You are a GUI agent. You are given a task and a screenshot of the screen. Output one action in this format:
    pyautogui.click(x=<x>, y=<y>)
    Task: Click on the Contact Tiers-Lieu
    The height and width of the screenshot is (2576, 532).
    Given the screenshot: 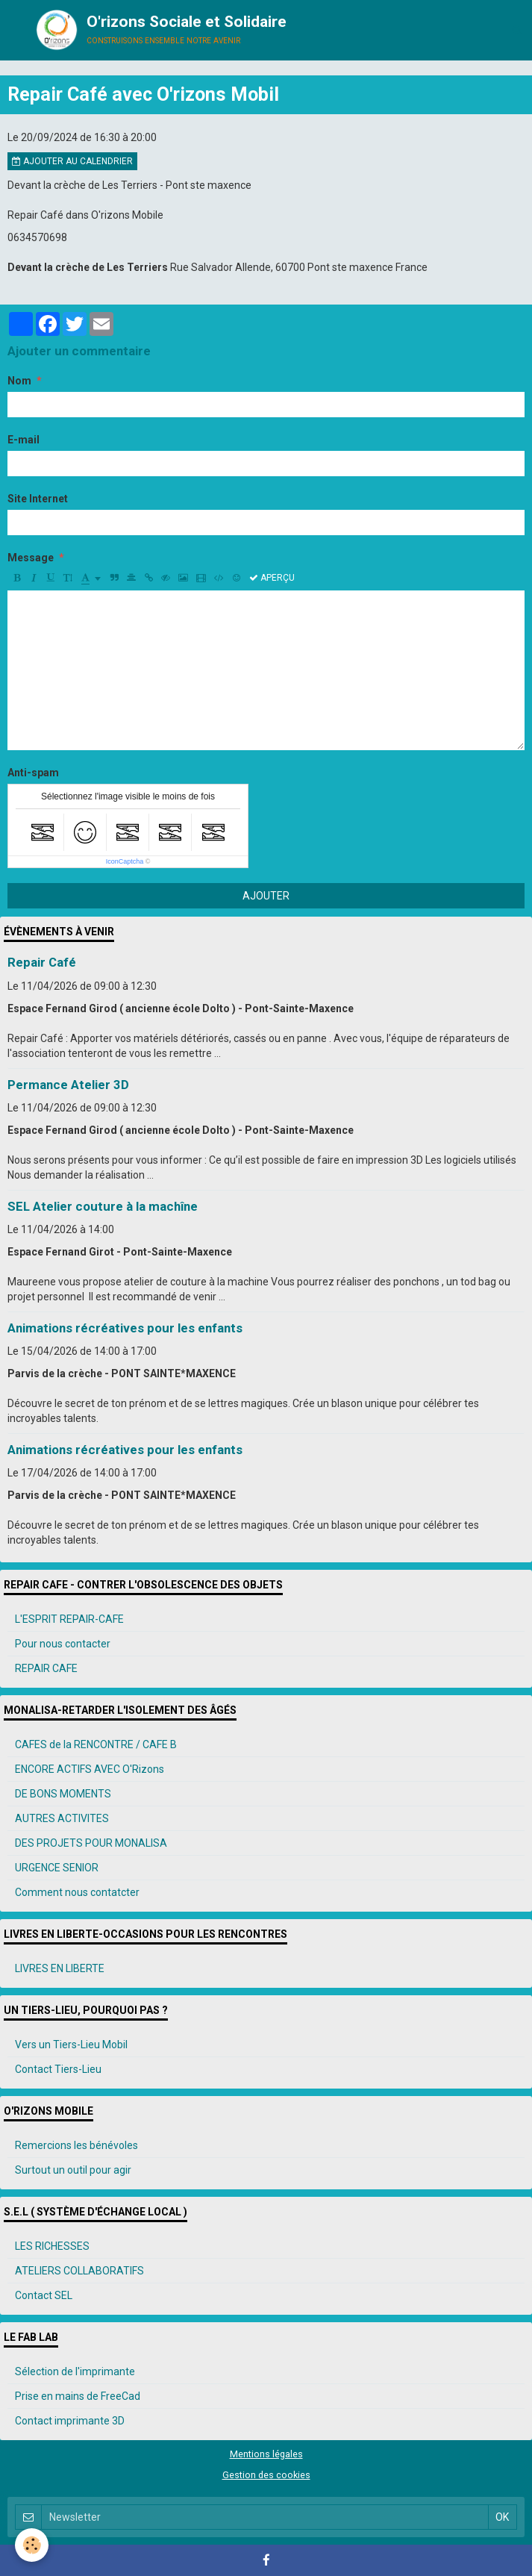 What is the action you would take?
    pyautogui.click(x=58, y=2069)
    